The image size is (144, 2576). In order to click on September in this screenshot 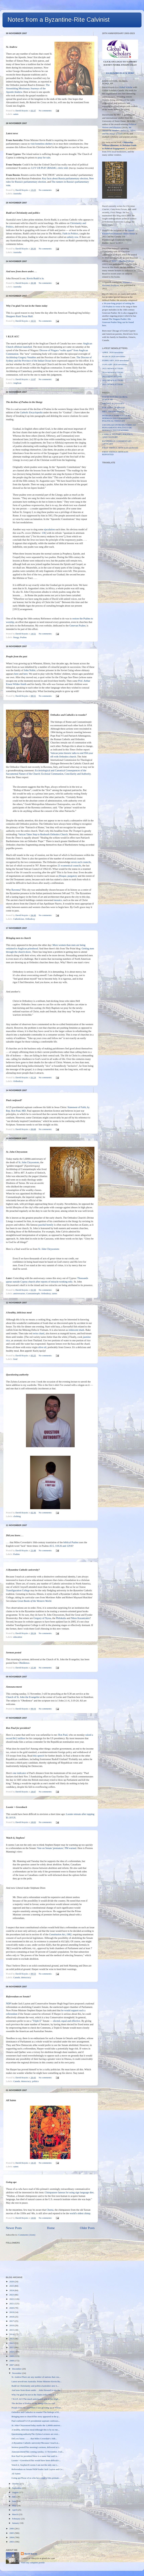, I will do `click(17, 2488)`.